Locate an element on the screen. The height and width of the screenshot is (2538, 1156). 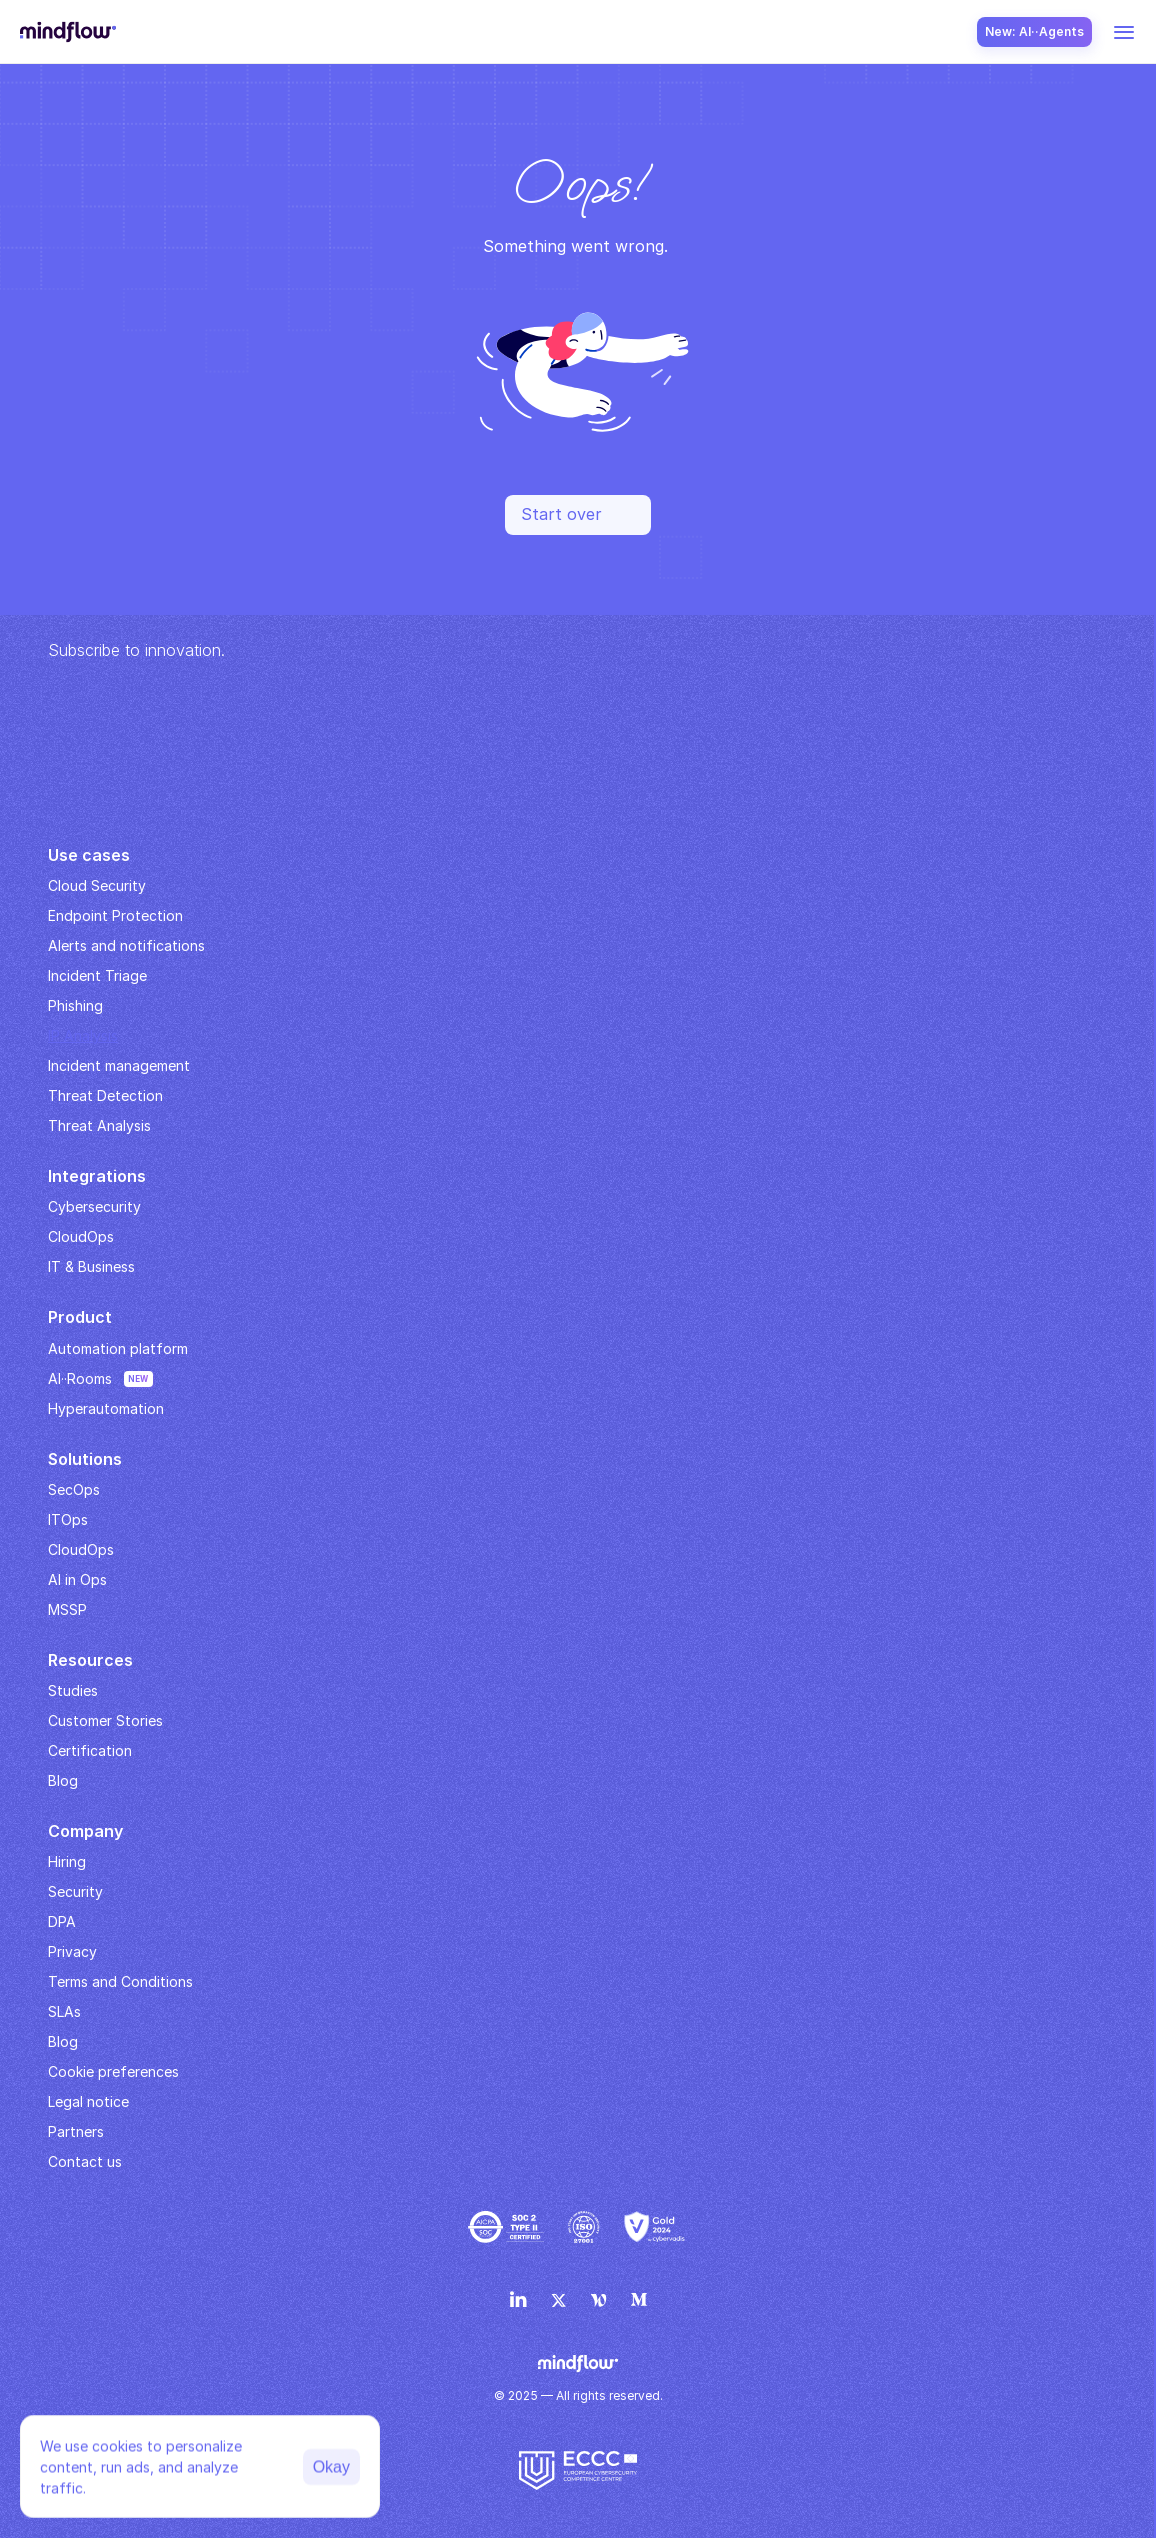
Automation platform is located at coordinates (118, 1348).